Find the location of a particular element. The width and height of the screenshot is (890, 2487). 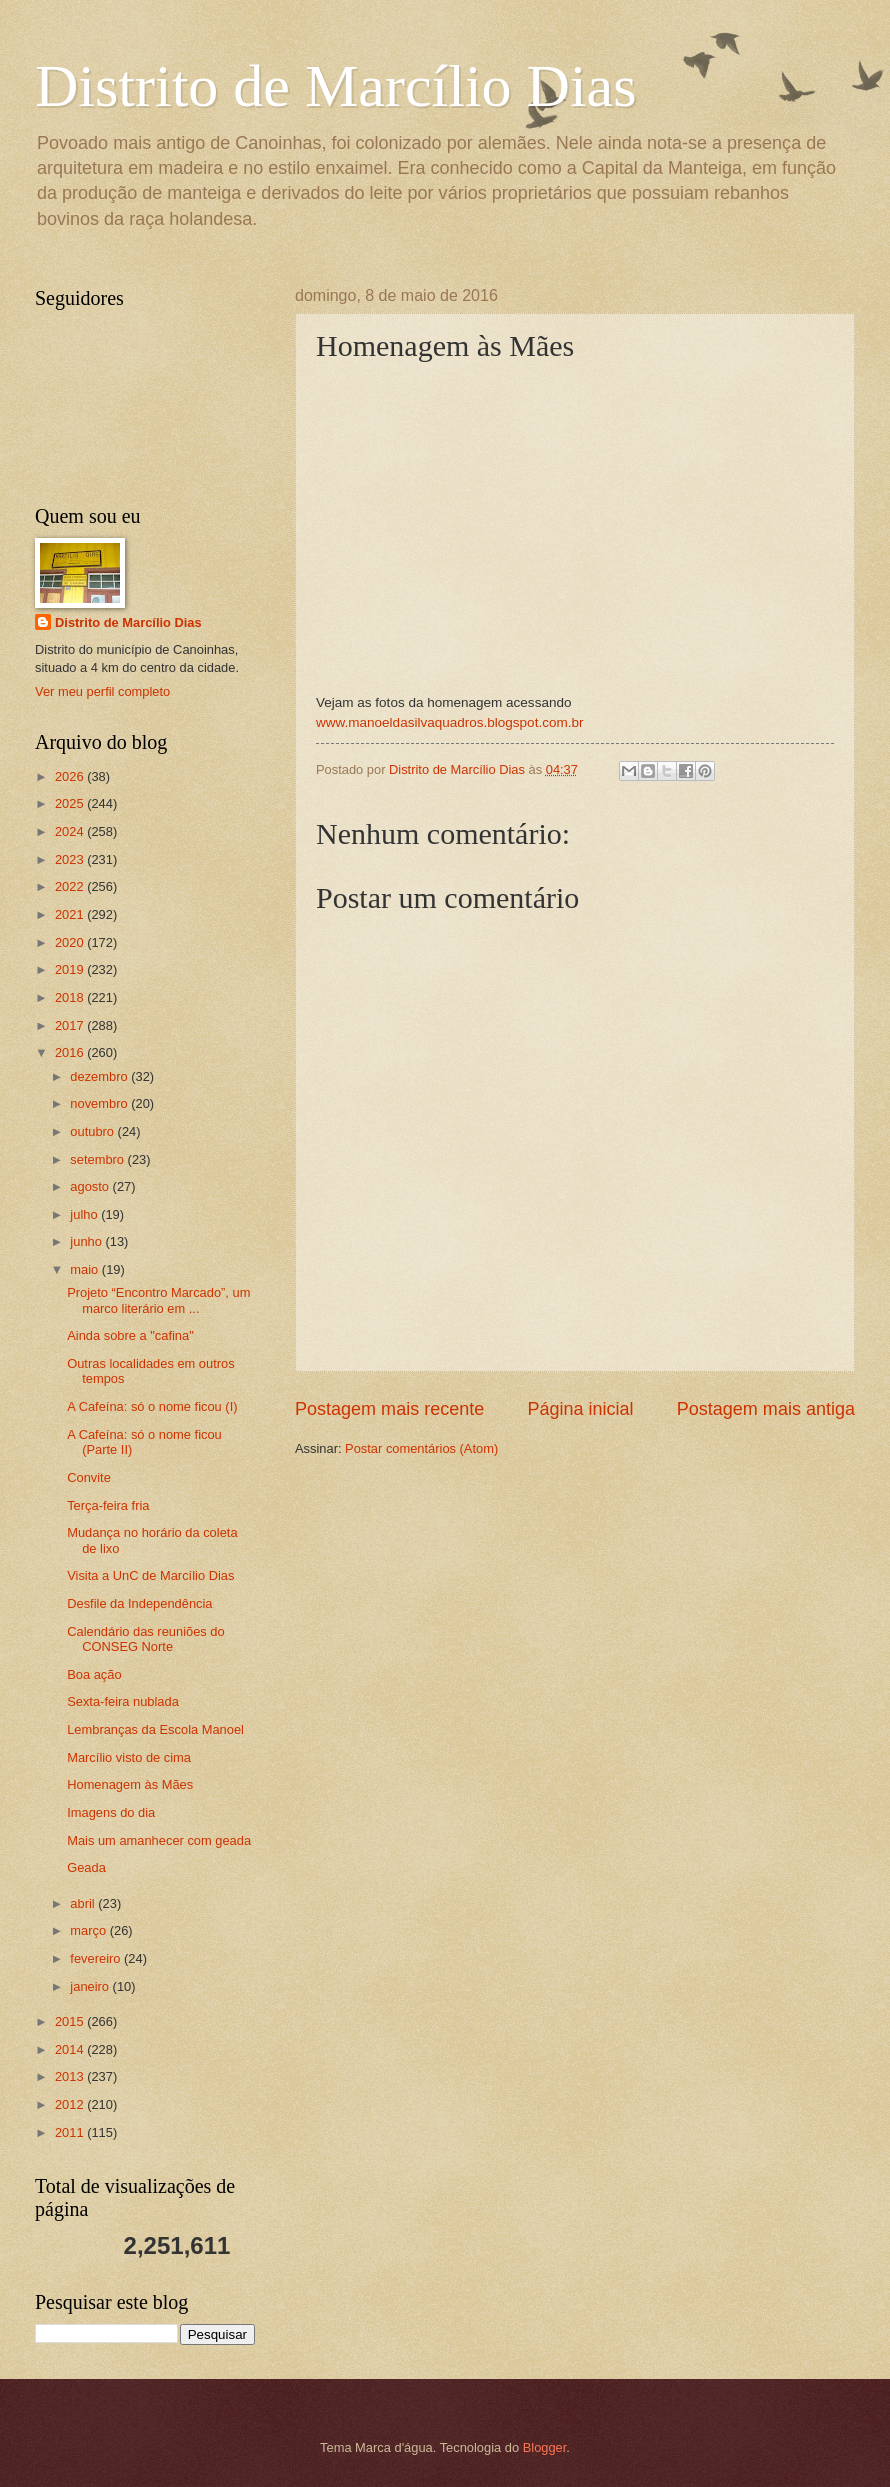

Ainda sobre a "cafina" is located at coordinates (130, 1335).